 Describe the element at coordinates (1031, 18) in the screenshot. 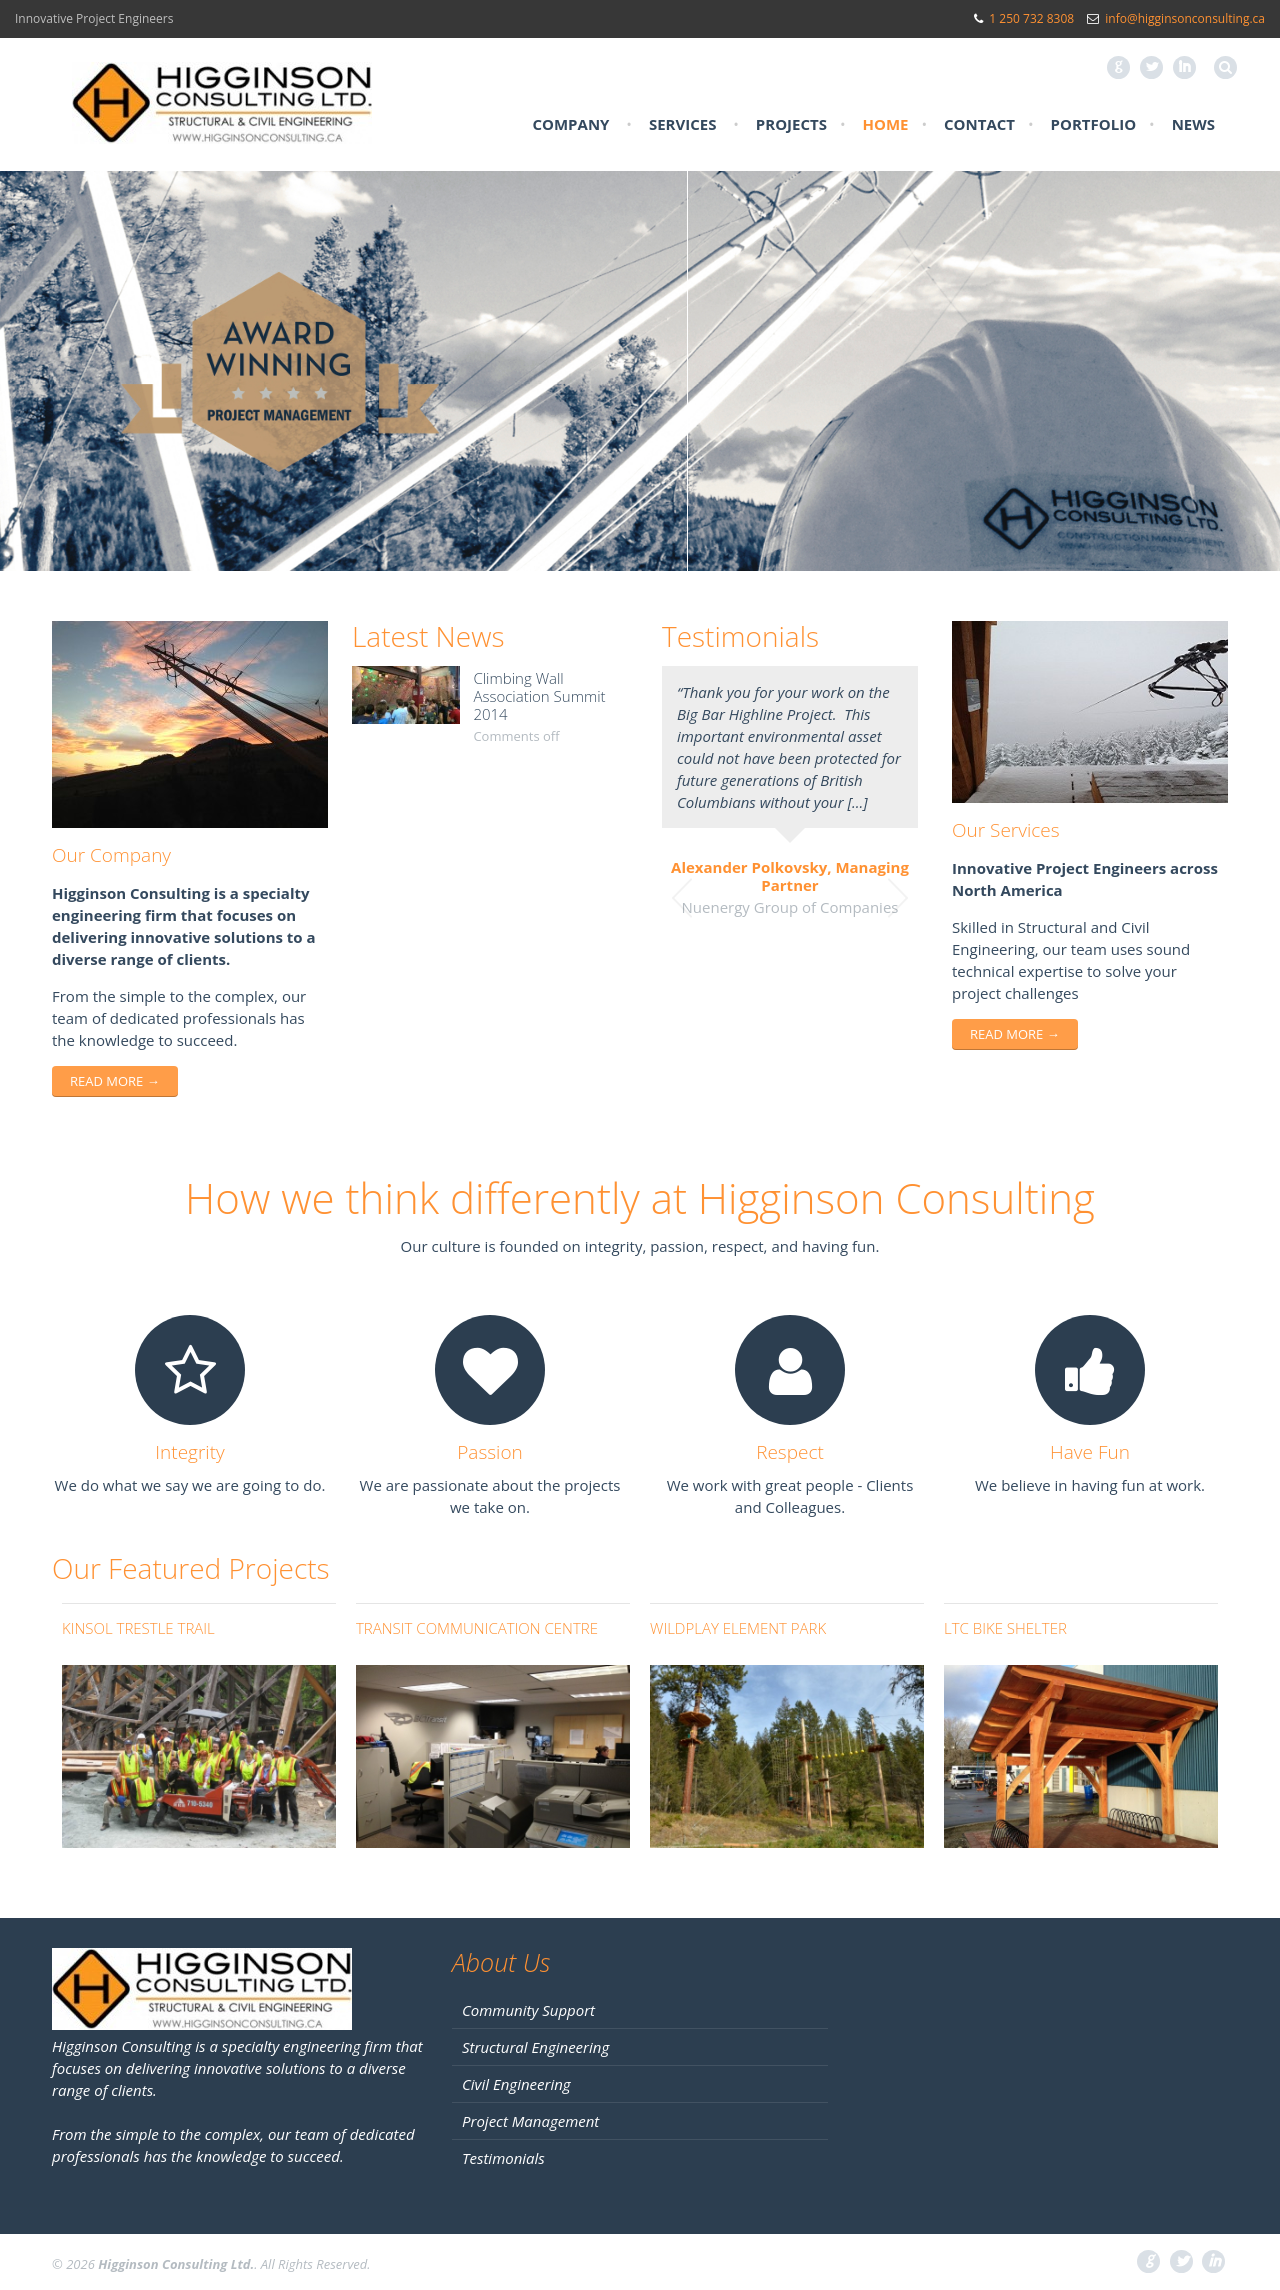

I see `1 250 732 8308` at that location.